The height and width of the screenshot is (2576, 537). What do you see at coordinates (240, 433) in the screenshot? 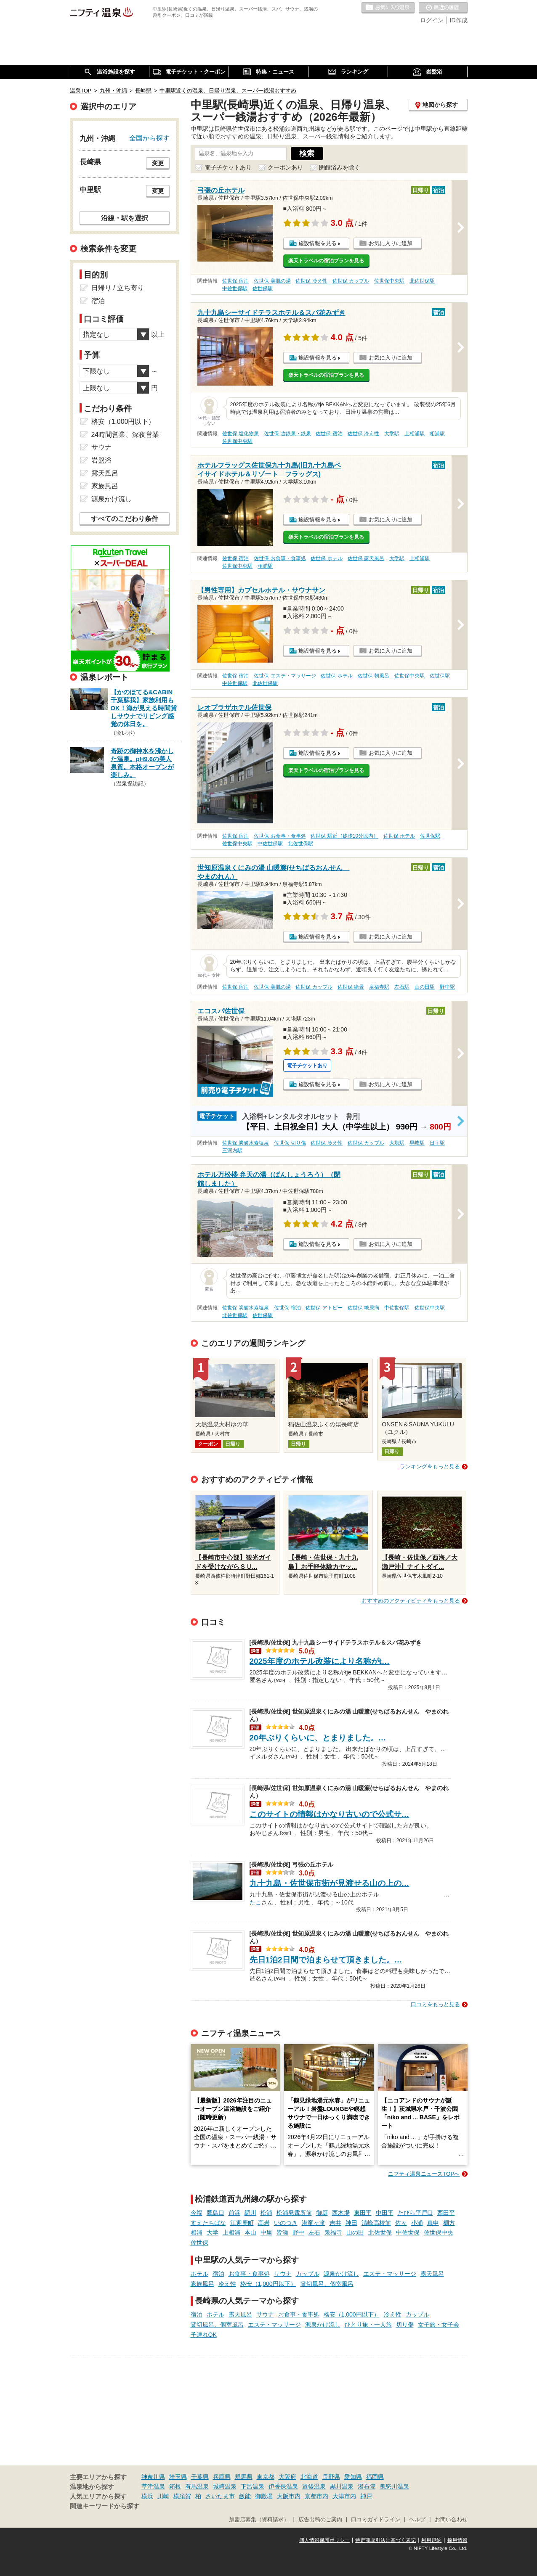
I see `佐世保 塩化物泉` at bounding box center [240, 433].